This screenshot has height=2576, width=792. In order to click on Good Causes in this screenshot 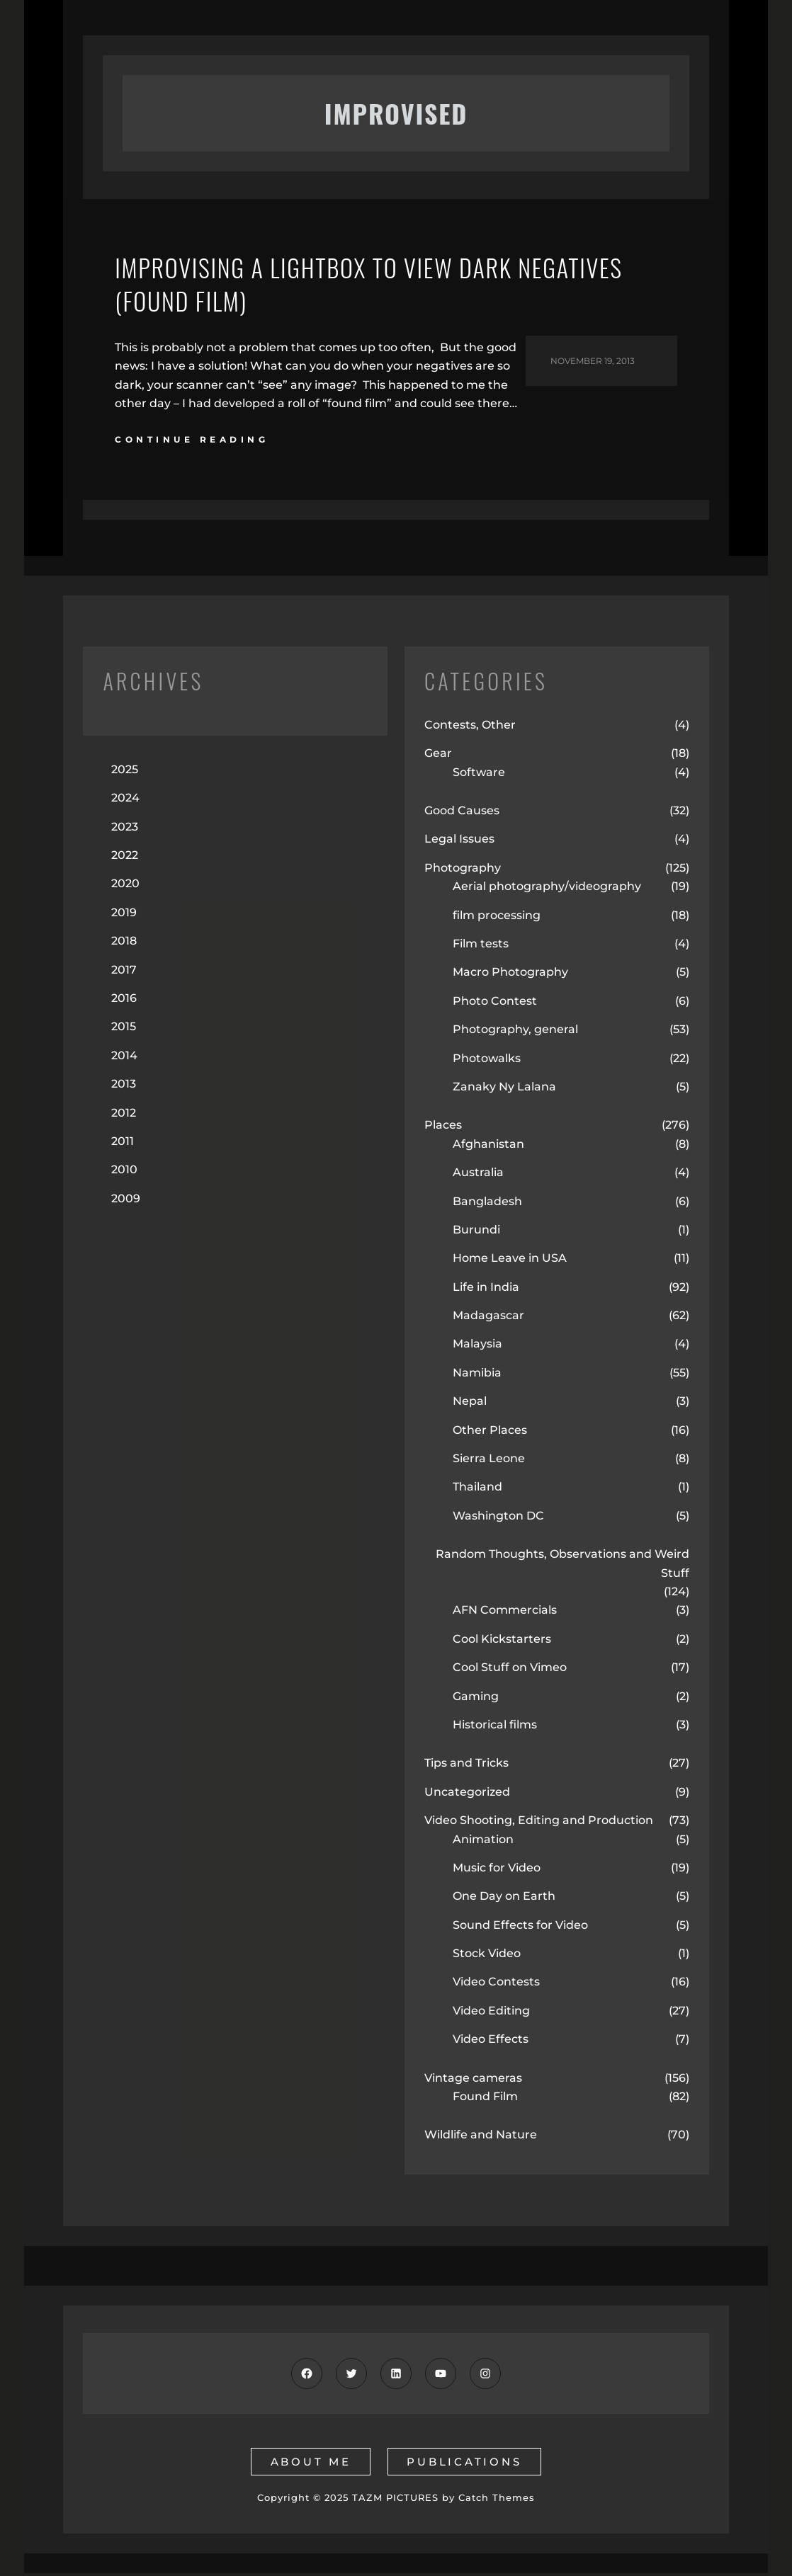, I will do `click(461, 814)`.